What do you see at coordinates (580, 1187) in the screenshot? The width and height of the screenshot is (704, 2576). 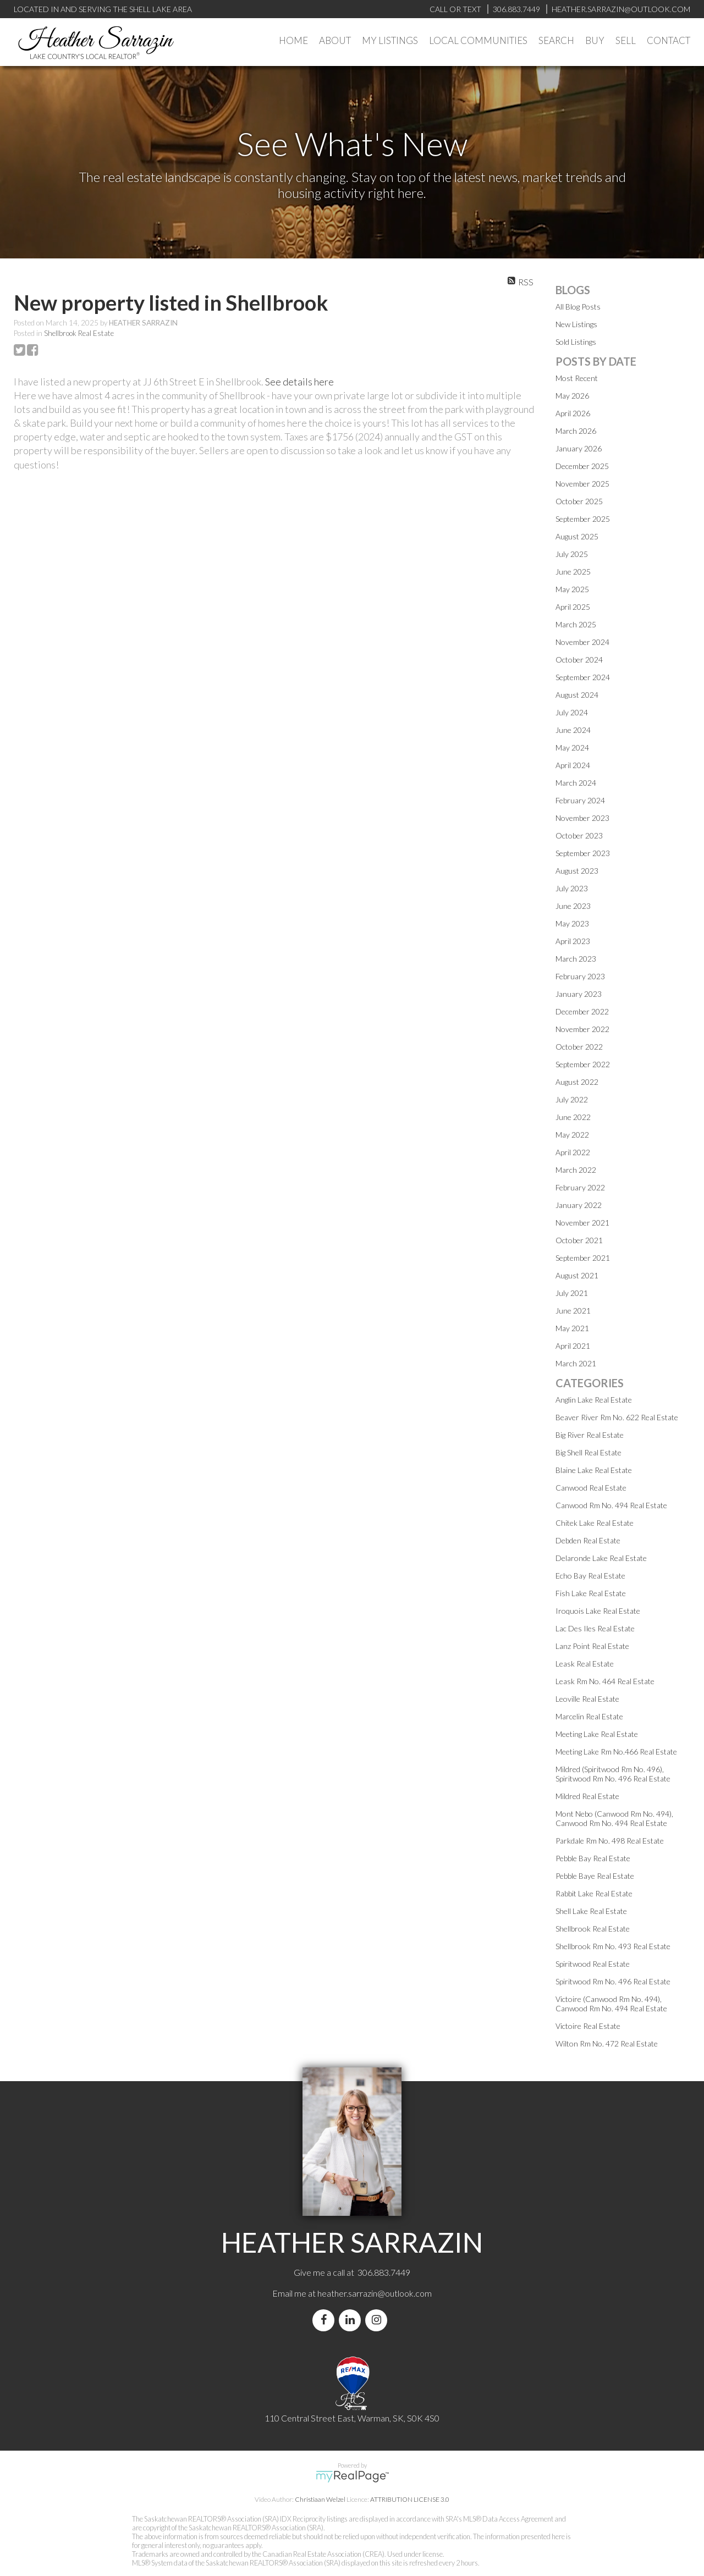 I see `February 2022` at bounding box center [580, 1187].